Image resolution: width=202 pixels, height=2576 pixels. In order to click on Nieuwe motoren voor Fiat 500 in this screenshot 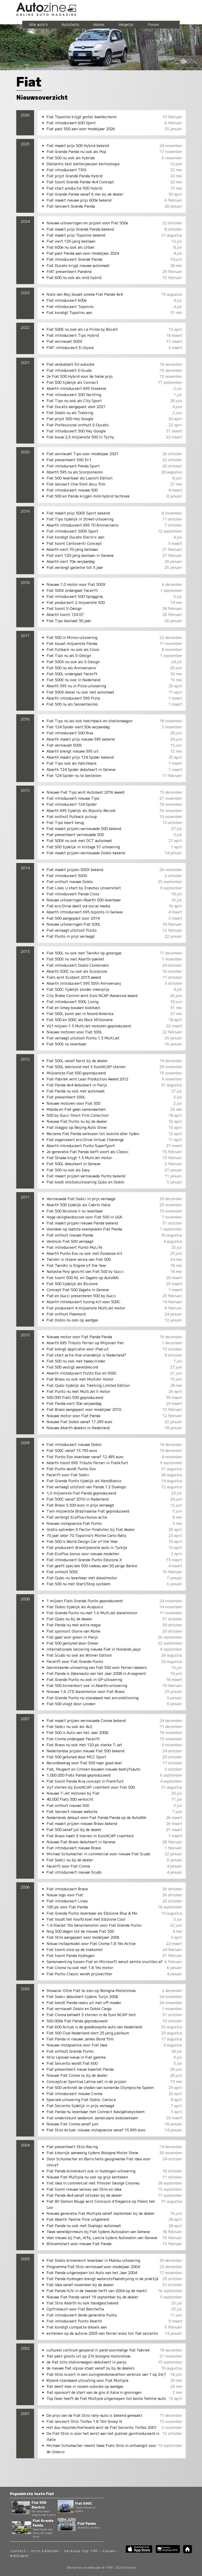, I will do `click(73, 1103)`.